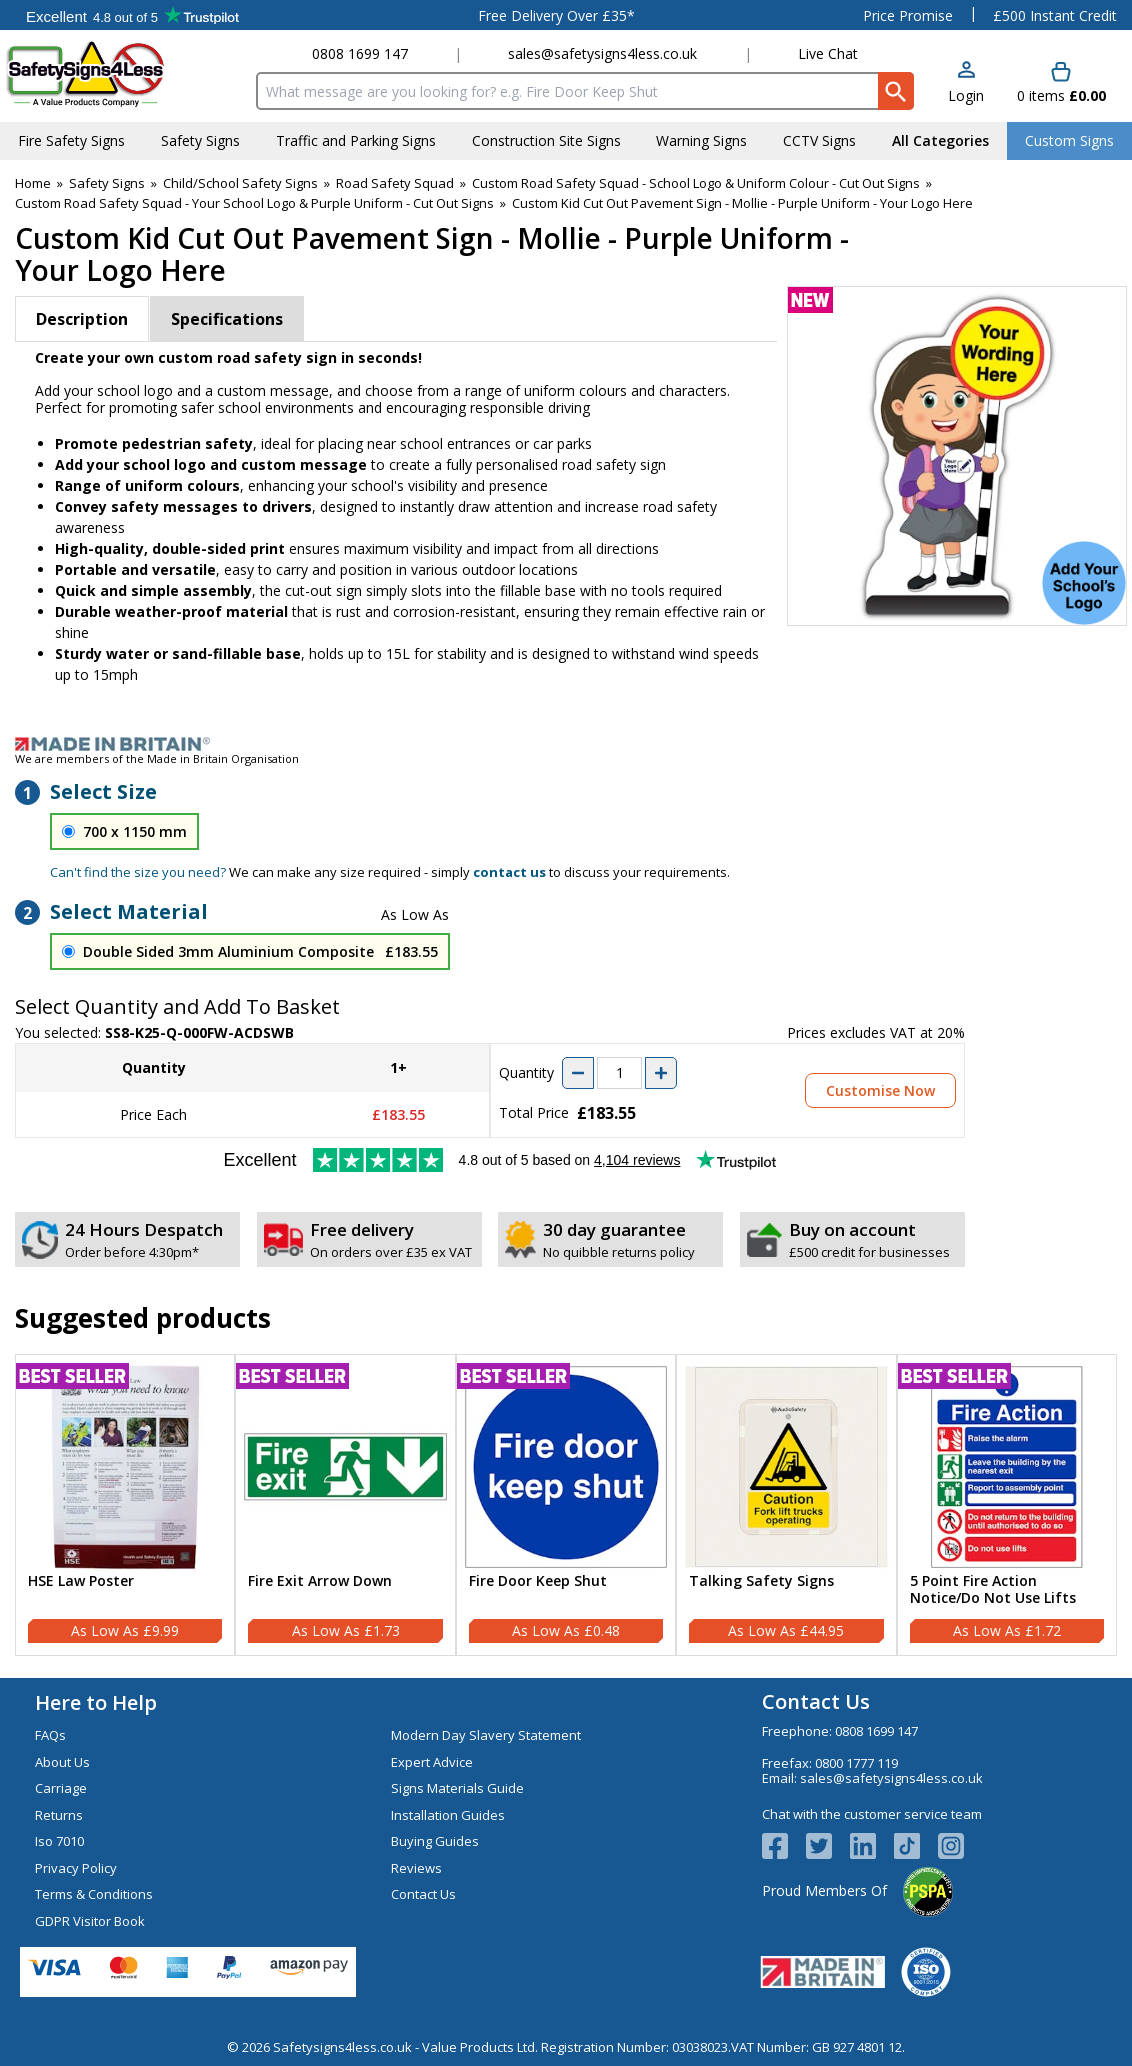 This screenshot has height=2066, width=1132. Describe the element at coordinates (761, 1581) in the screenshot. I see `Talking Safety Signs` at that location.